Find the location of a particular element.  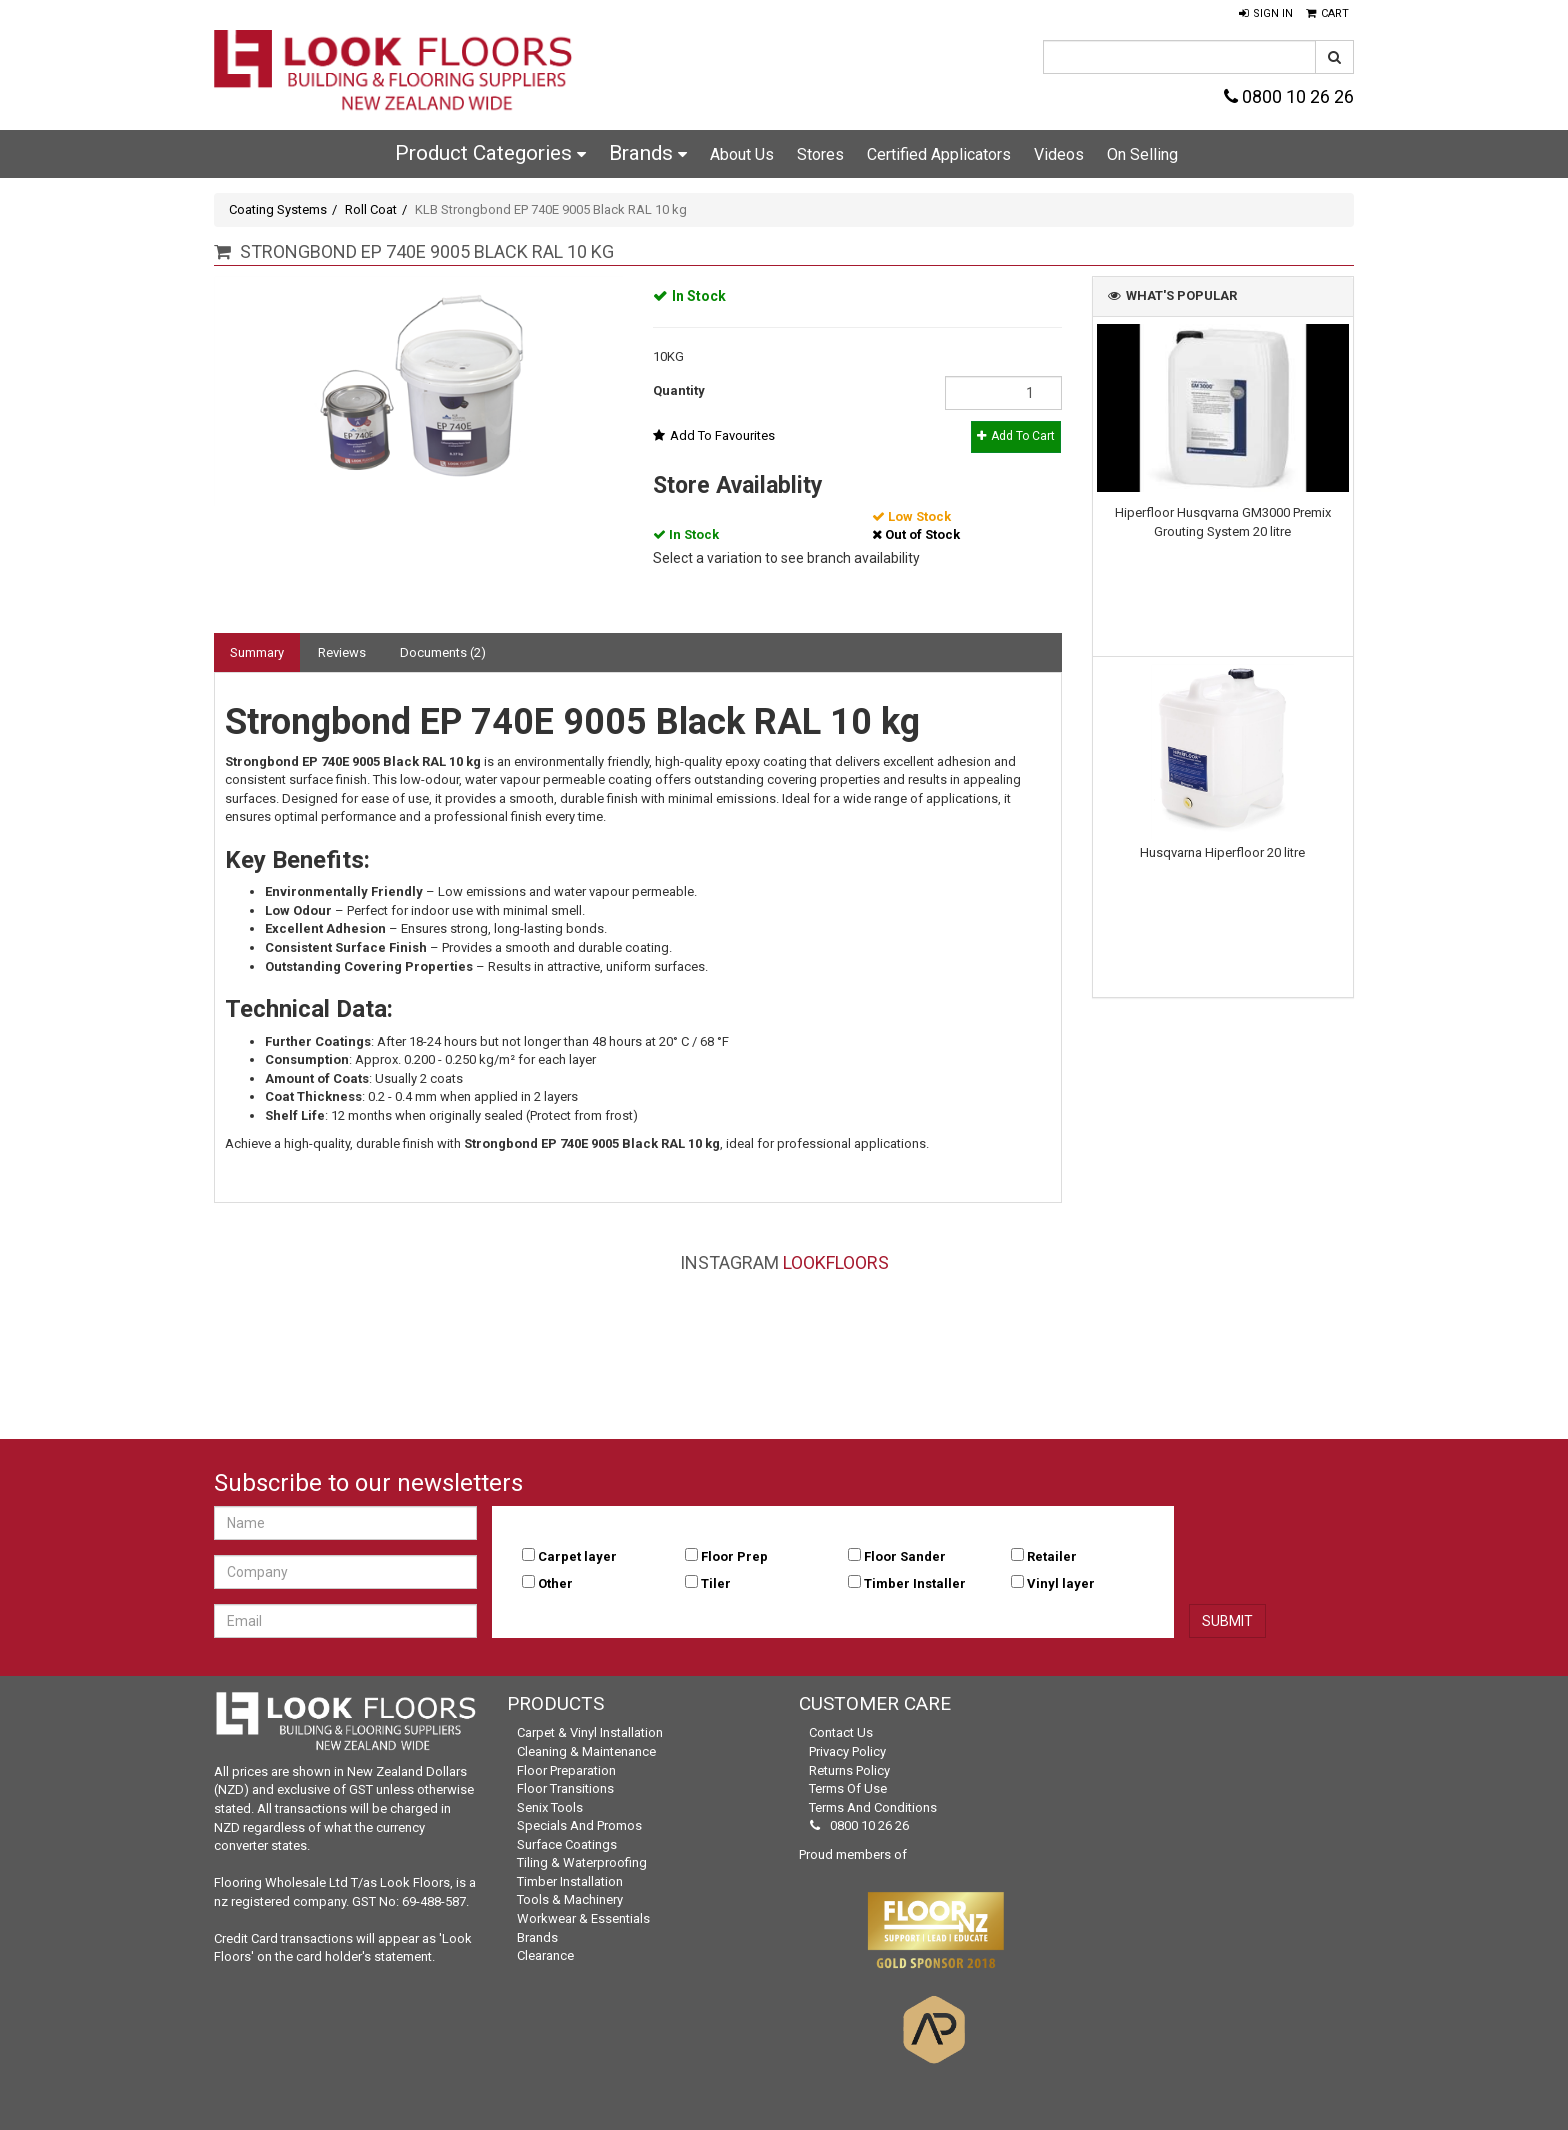

Floor Transitions is located at coordinates (565, 1788).